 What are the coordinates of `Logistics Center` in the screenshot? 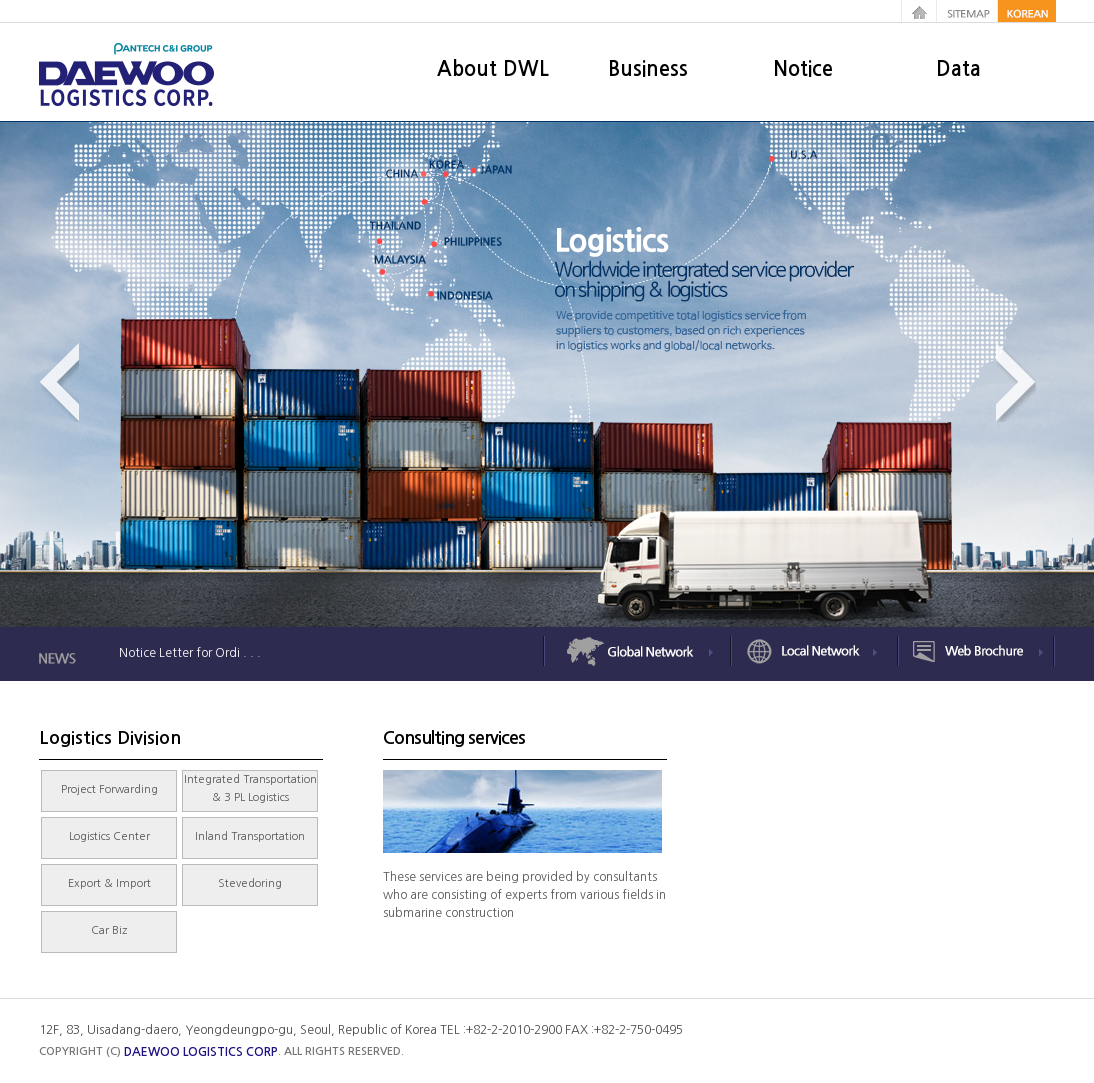 It's located at (109, 836).